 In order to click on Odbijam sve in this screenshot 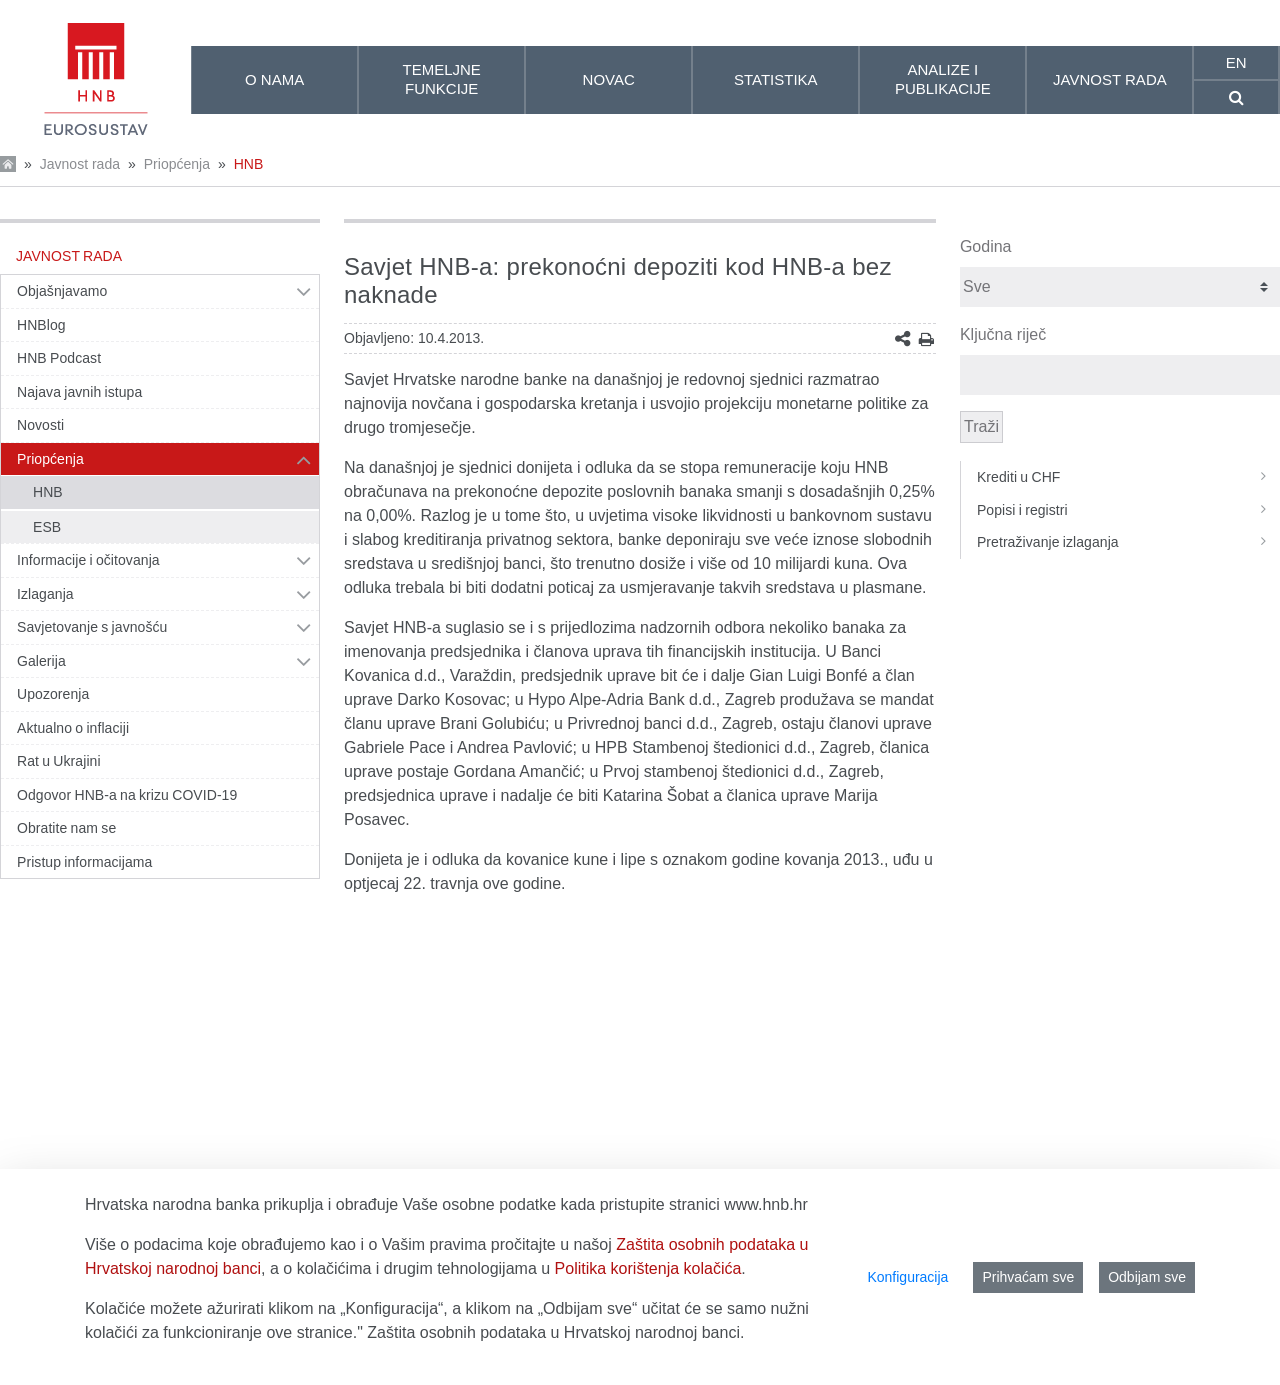, I will do `click(1147, 1277)`.